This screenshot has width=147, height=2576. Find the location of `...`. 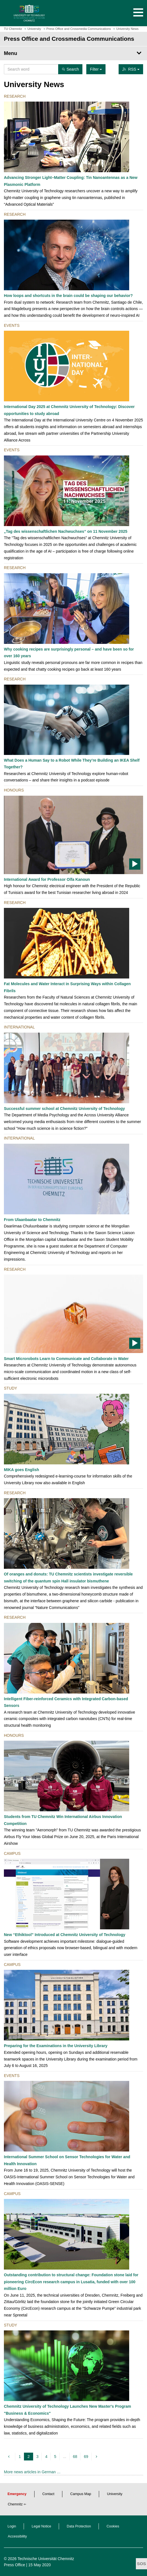

... is located at coordinates (64, 2456).